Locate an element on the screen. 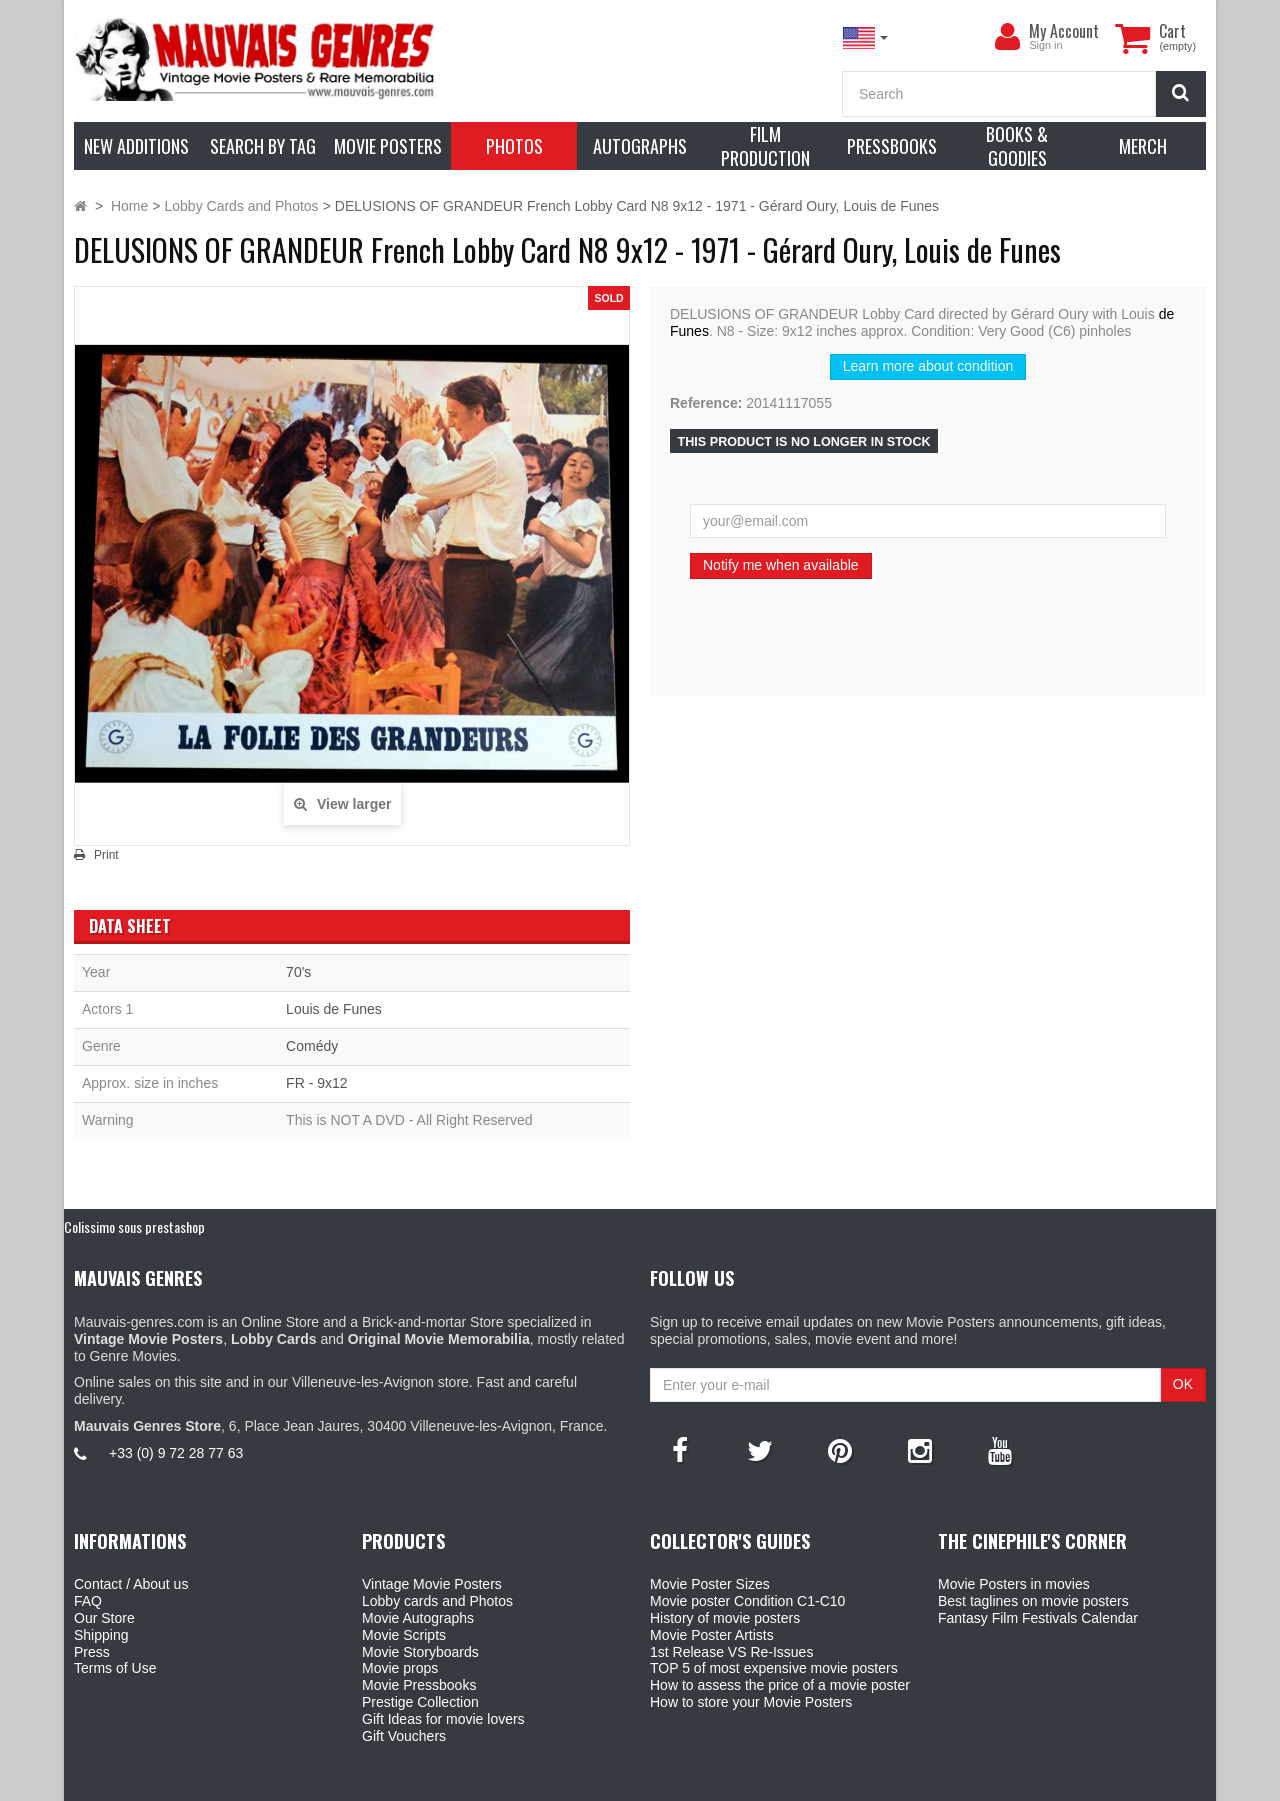  Colissimo sous prestashop is located at coordinates (134, 1226).